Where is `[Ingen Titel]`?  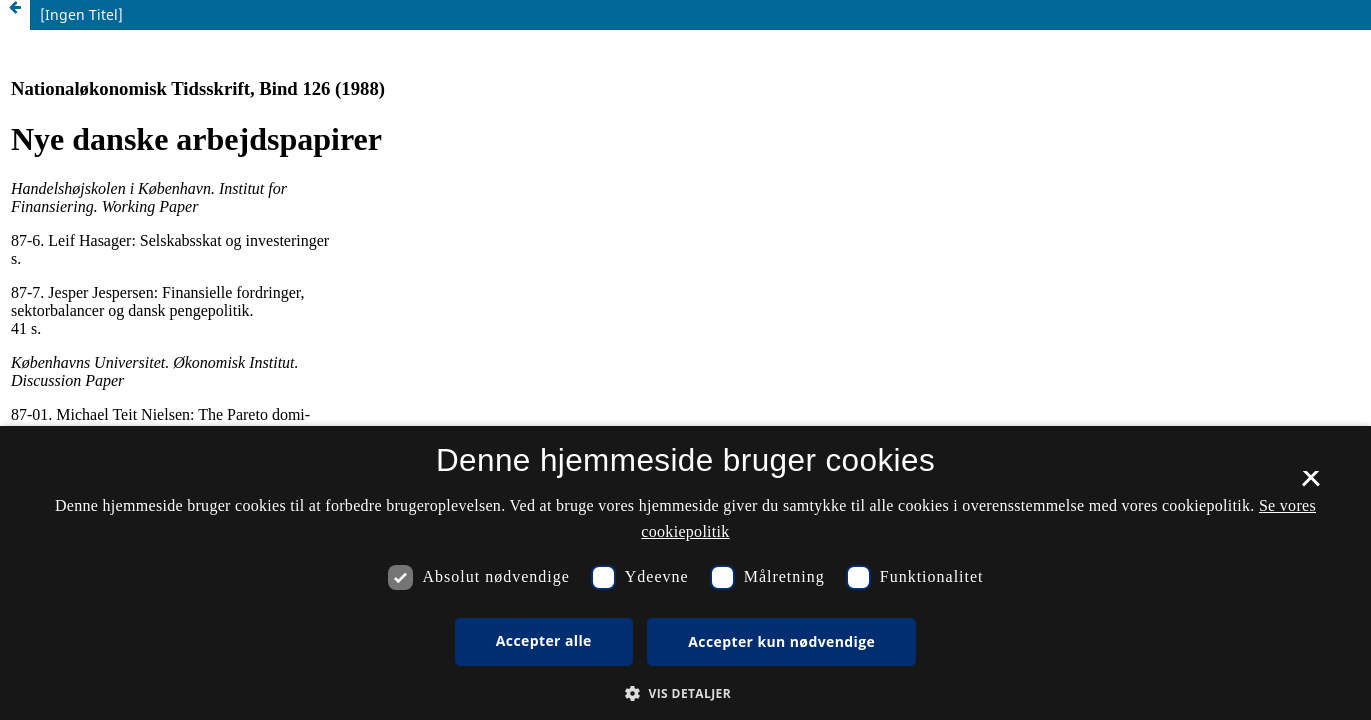 [Ingen Titel] is located at coordinates (81, 14).